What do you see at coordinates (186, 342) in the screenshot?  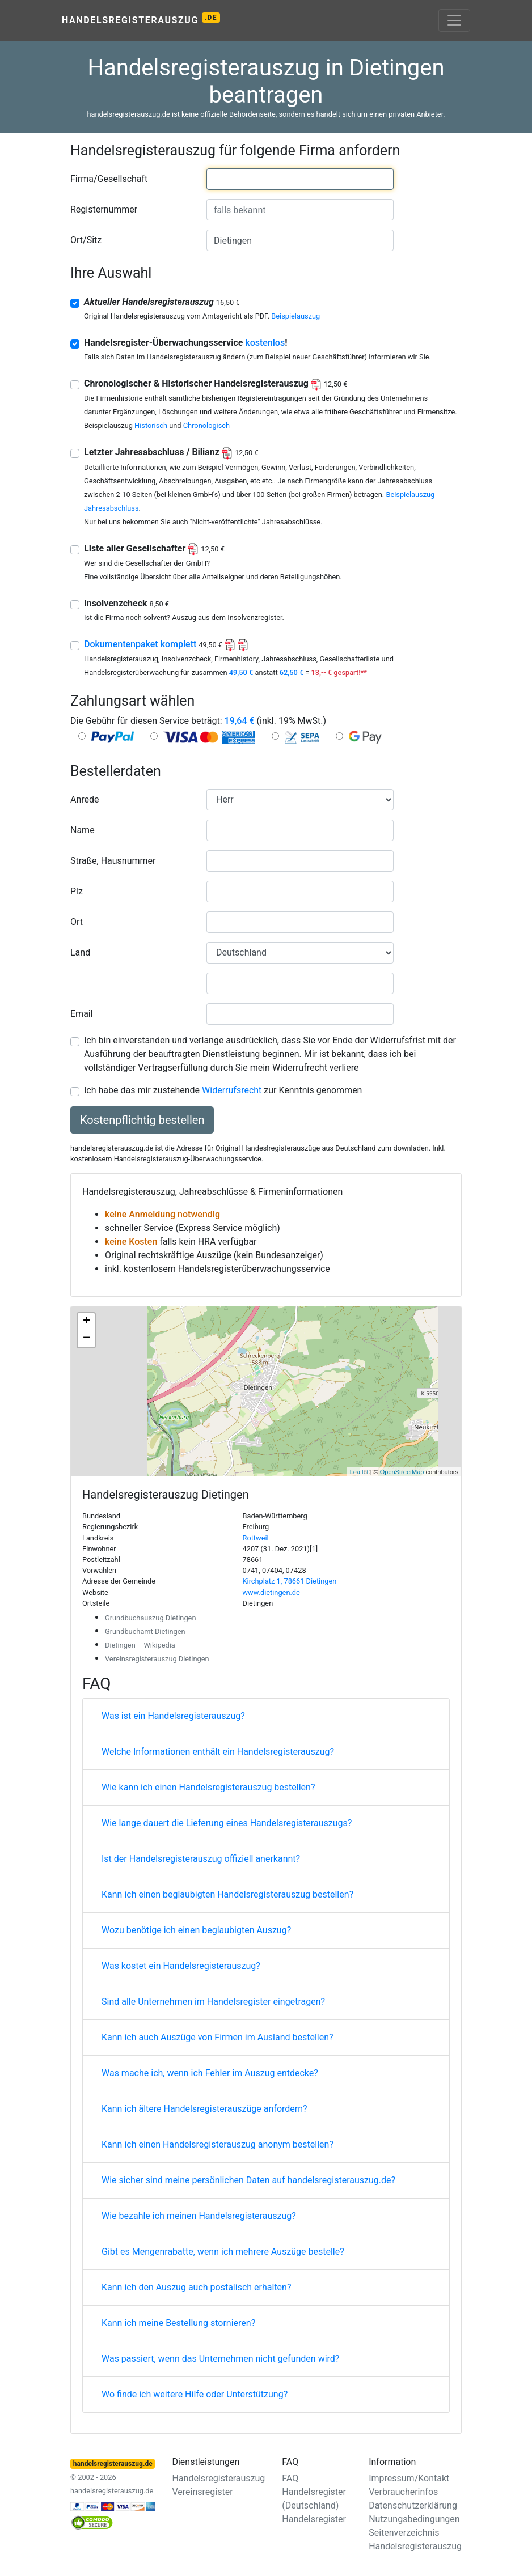 I see `Handelsregister-Überwachungsservice !` at bounding box center [186, 342].